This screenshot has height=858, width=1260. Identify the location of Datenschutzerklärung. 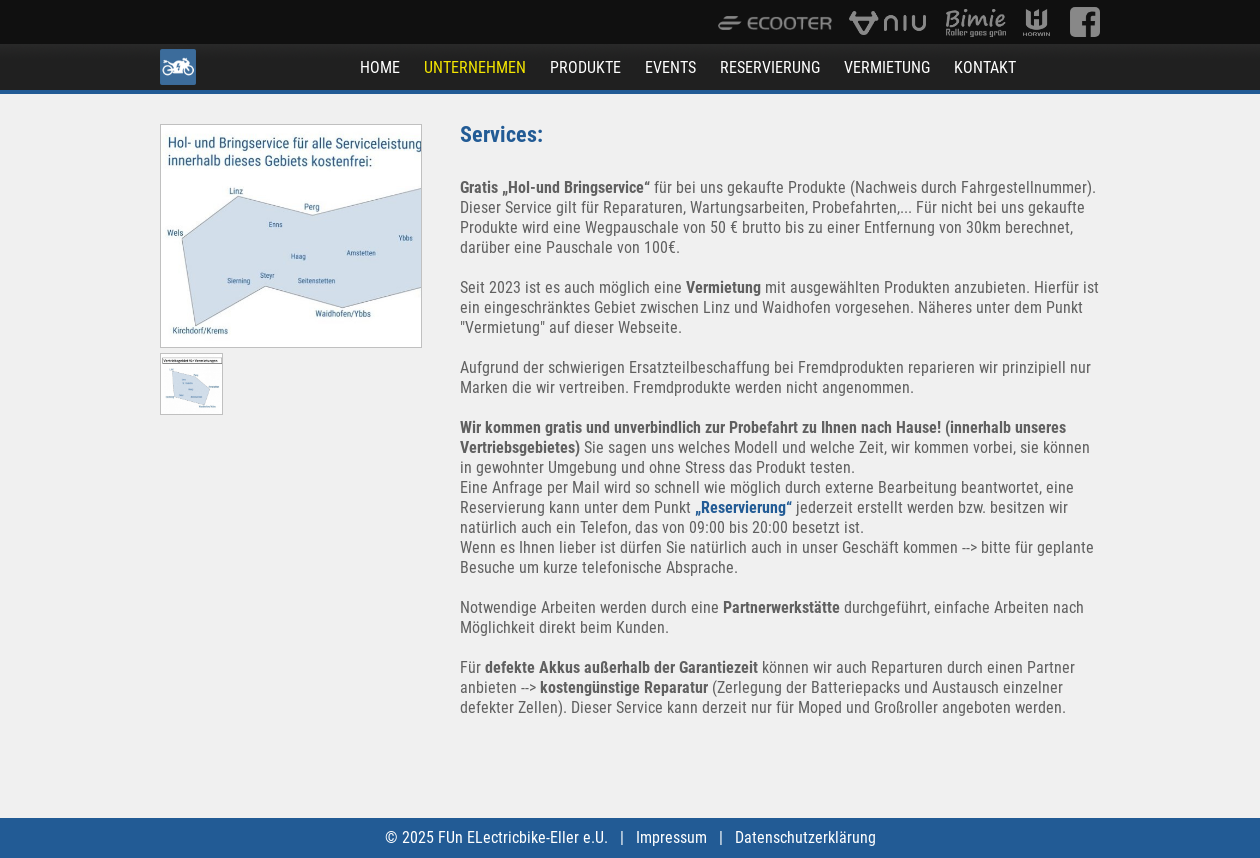
(805, 837).